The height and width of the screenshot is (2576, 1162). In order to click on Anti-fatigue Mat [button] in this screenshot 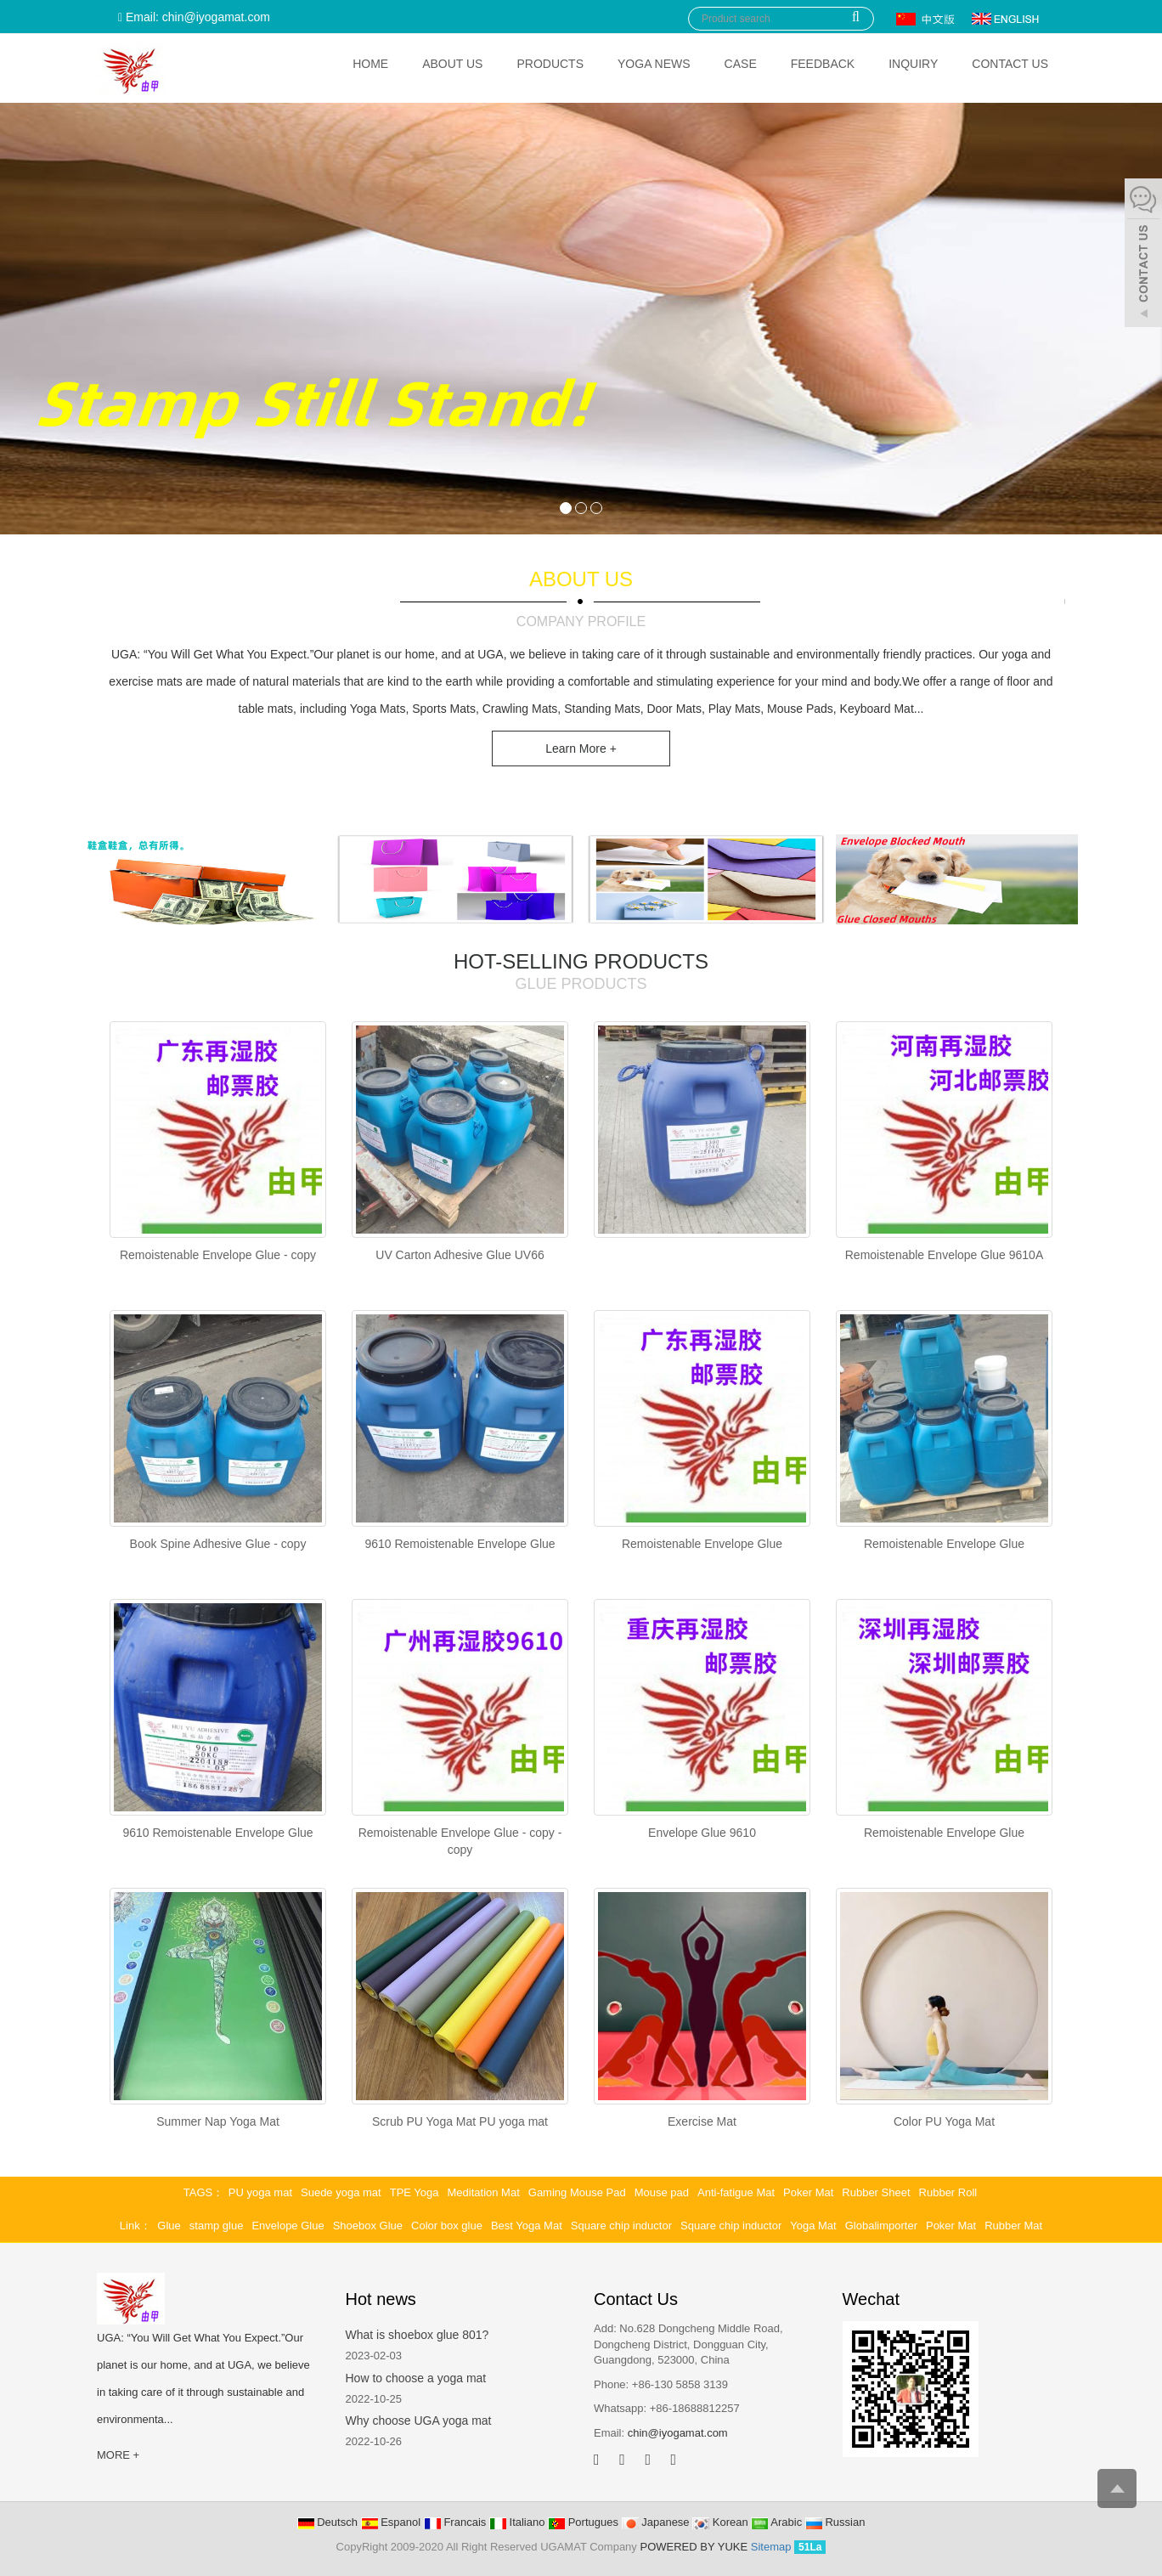, I will do `click(736, 2192)`.